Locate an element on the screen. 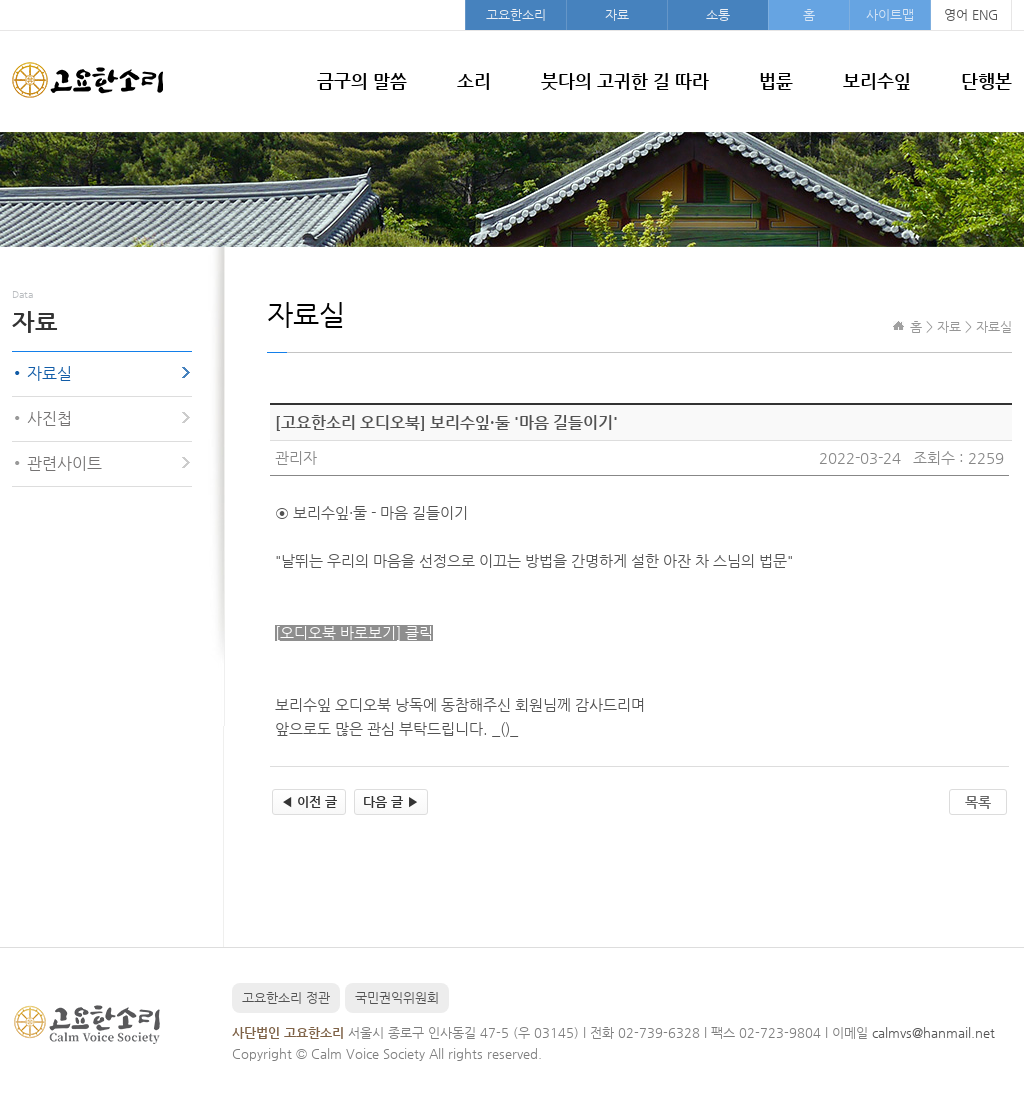  목록 is located at coordinates (978, 802).